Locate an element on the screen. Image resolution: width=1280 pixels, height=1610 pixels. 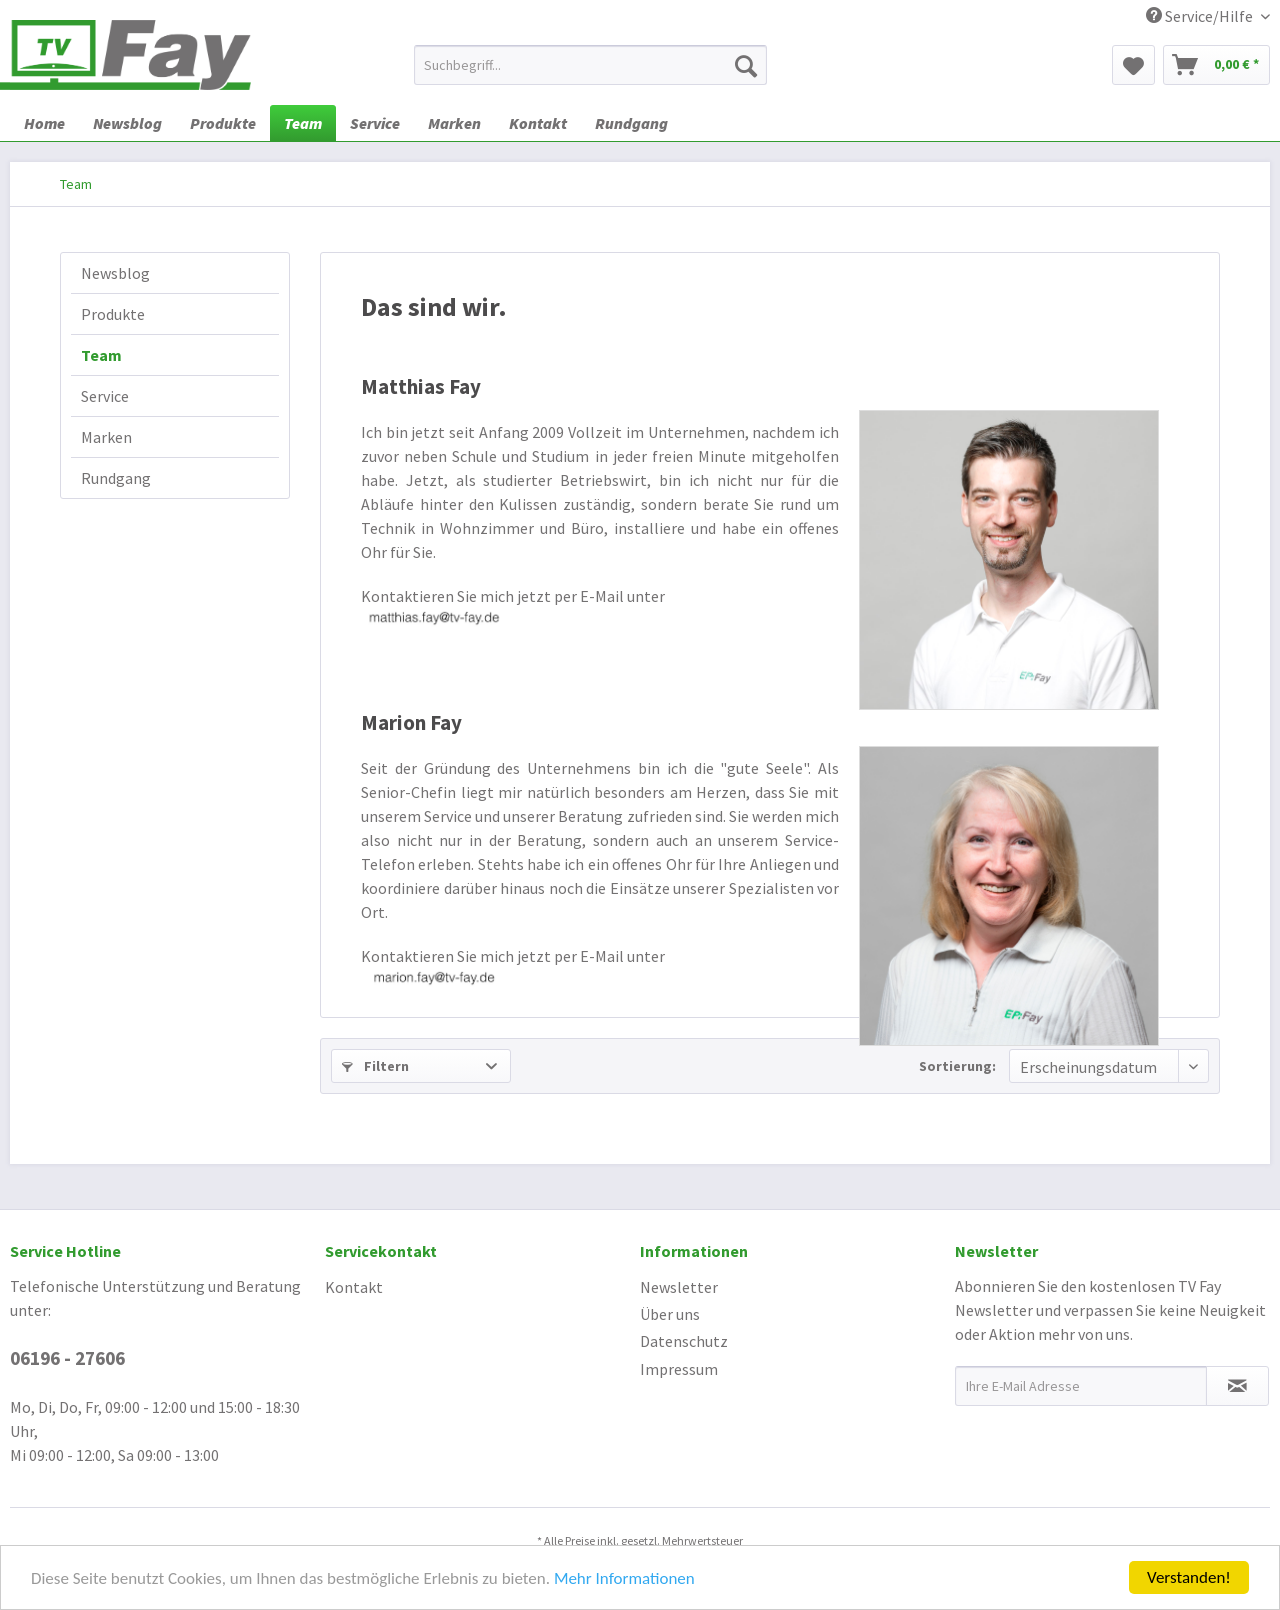
Datenschutz is located at coordinates (684, 1341).